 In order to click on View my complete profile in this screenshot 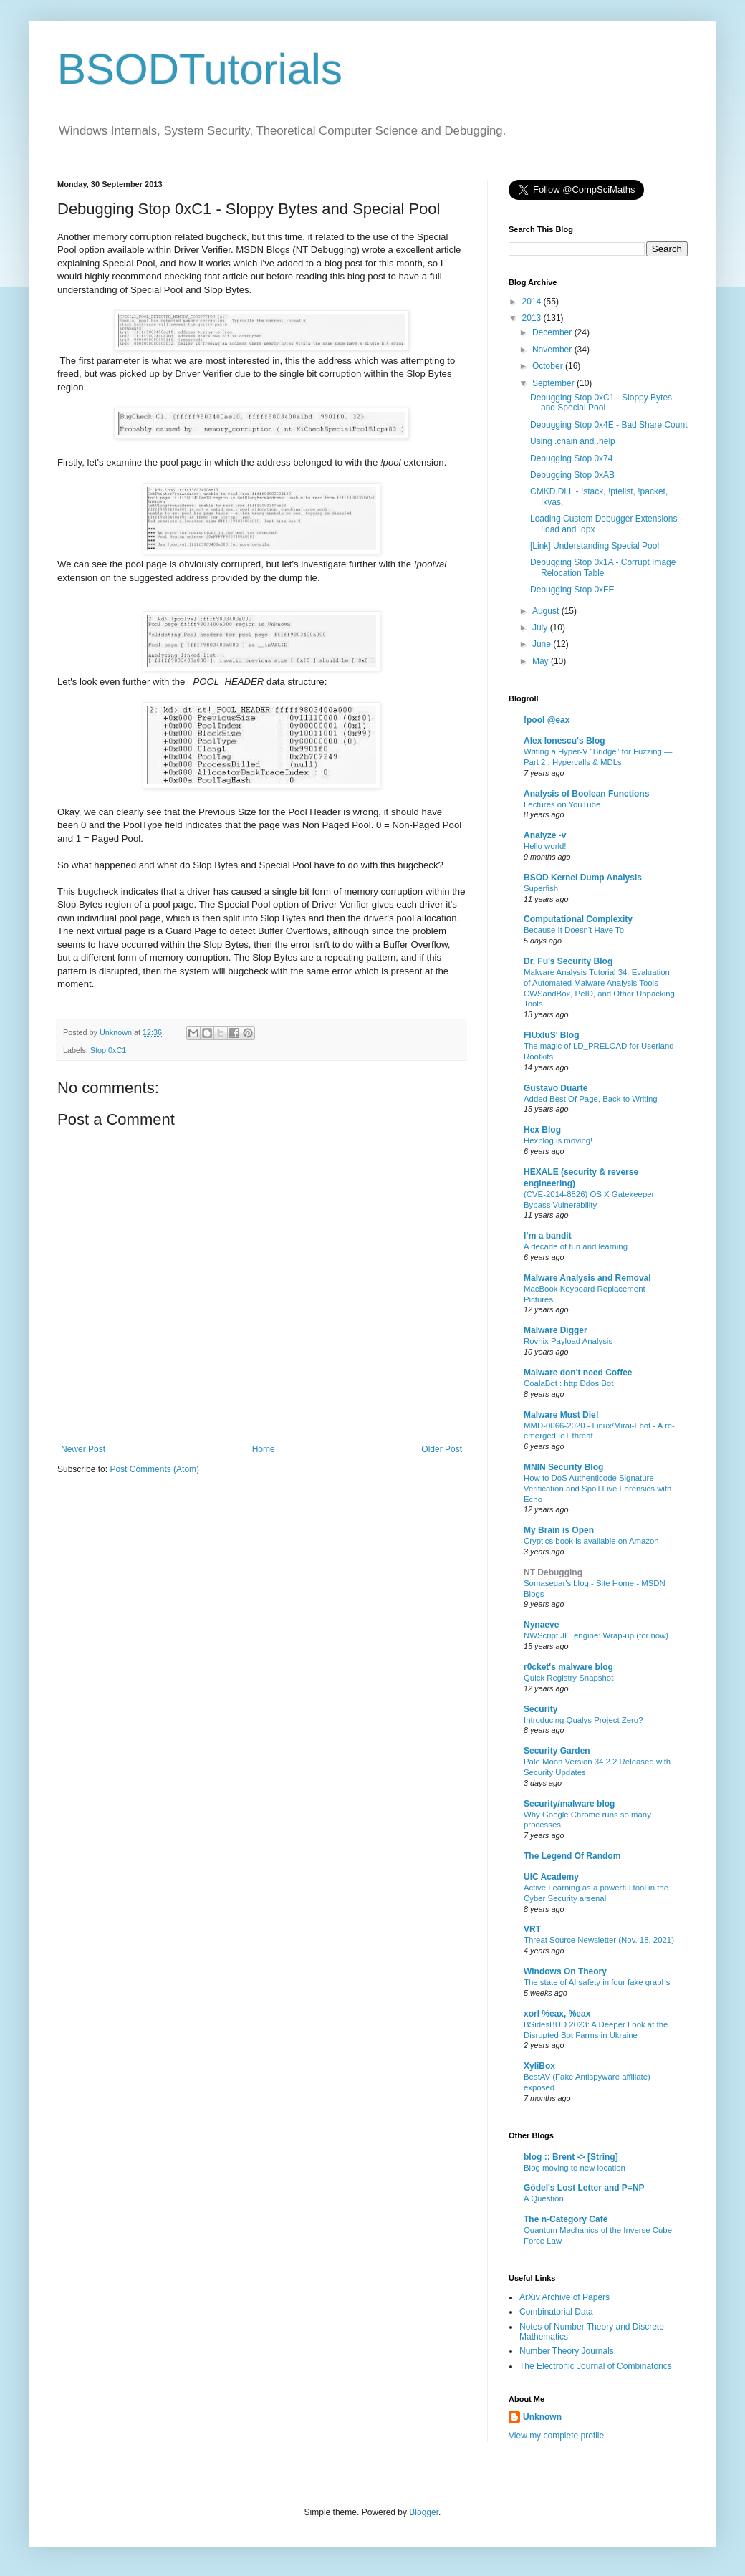, I will do `click(556, 2436)`.